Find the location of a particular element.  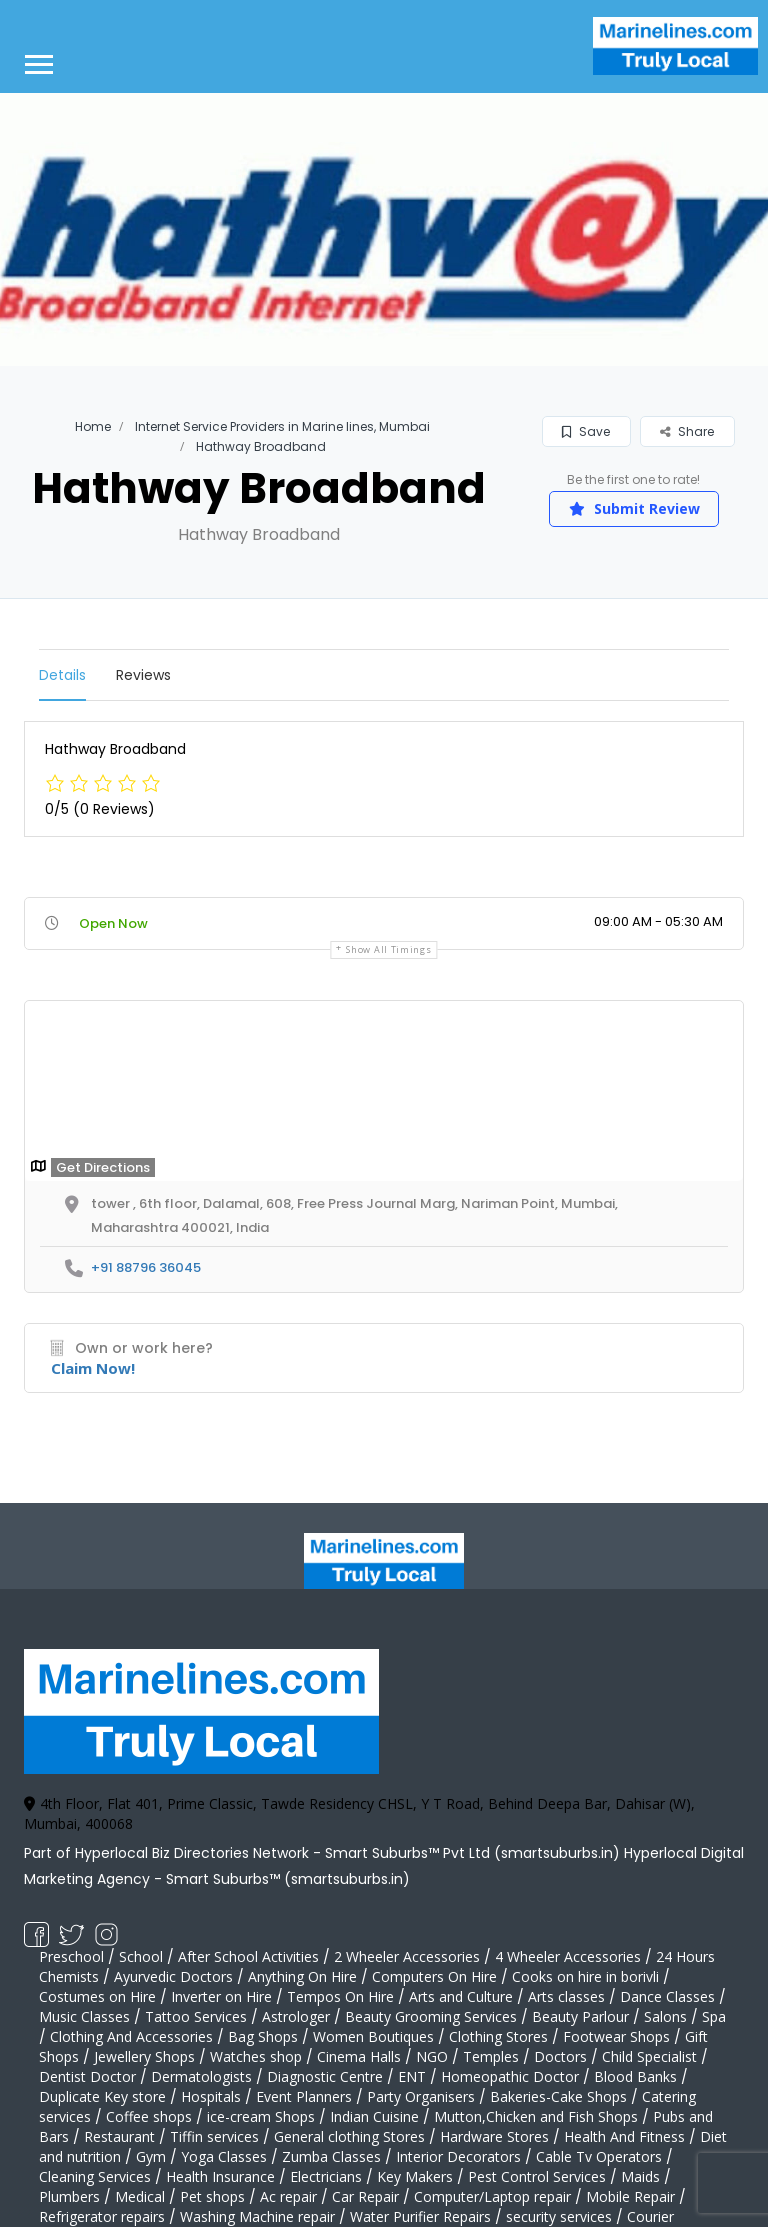

Tiffin services is located at coordinates (214, 2136).